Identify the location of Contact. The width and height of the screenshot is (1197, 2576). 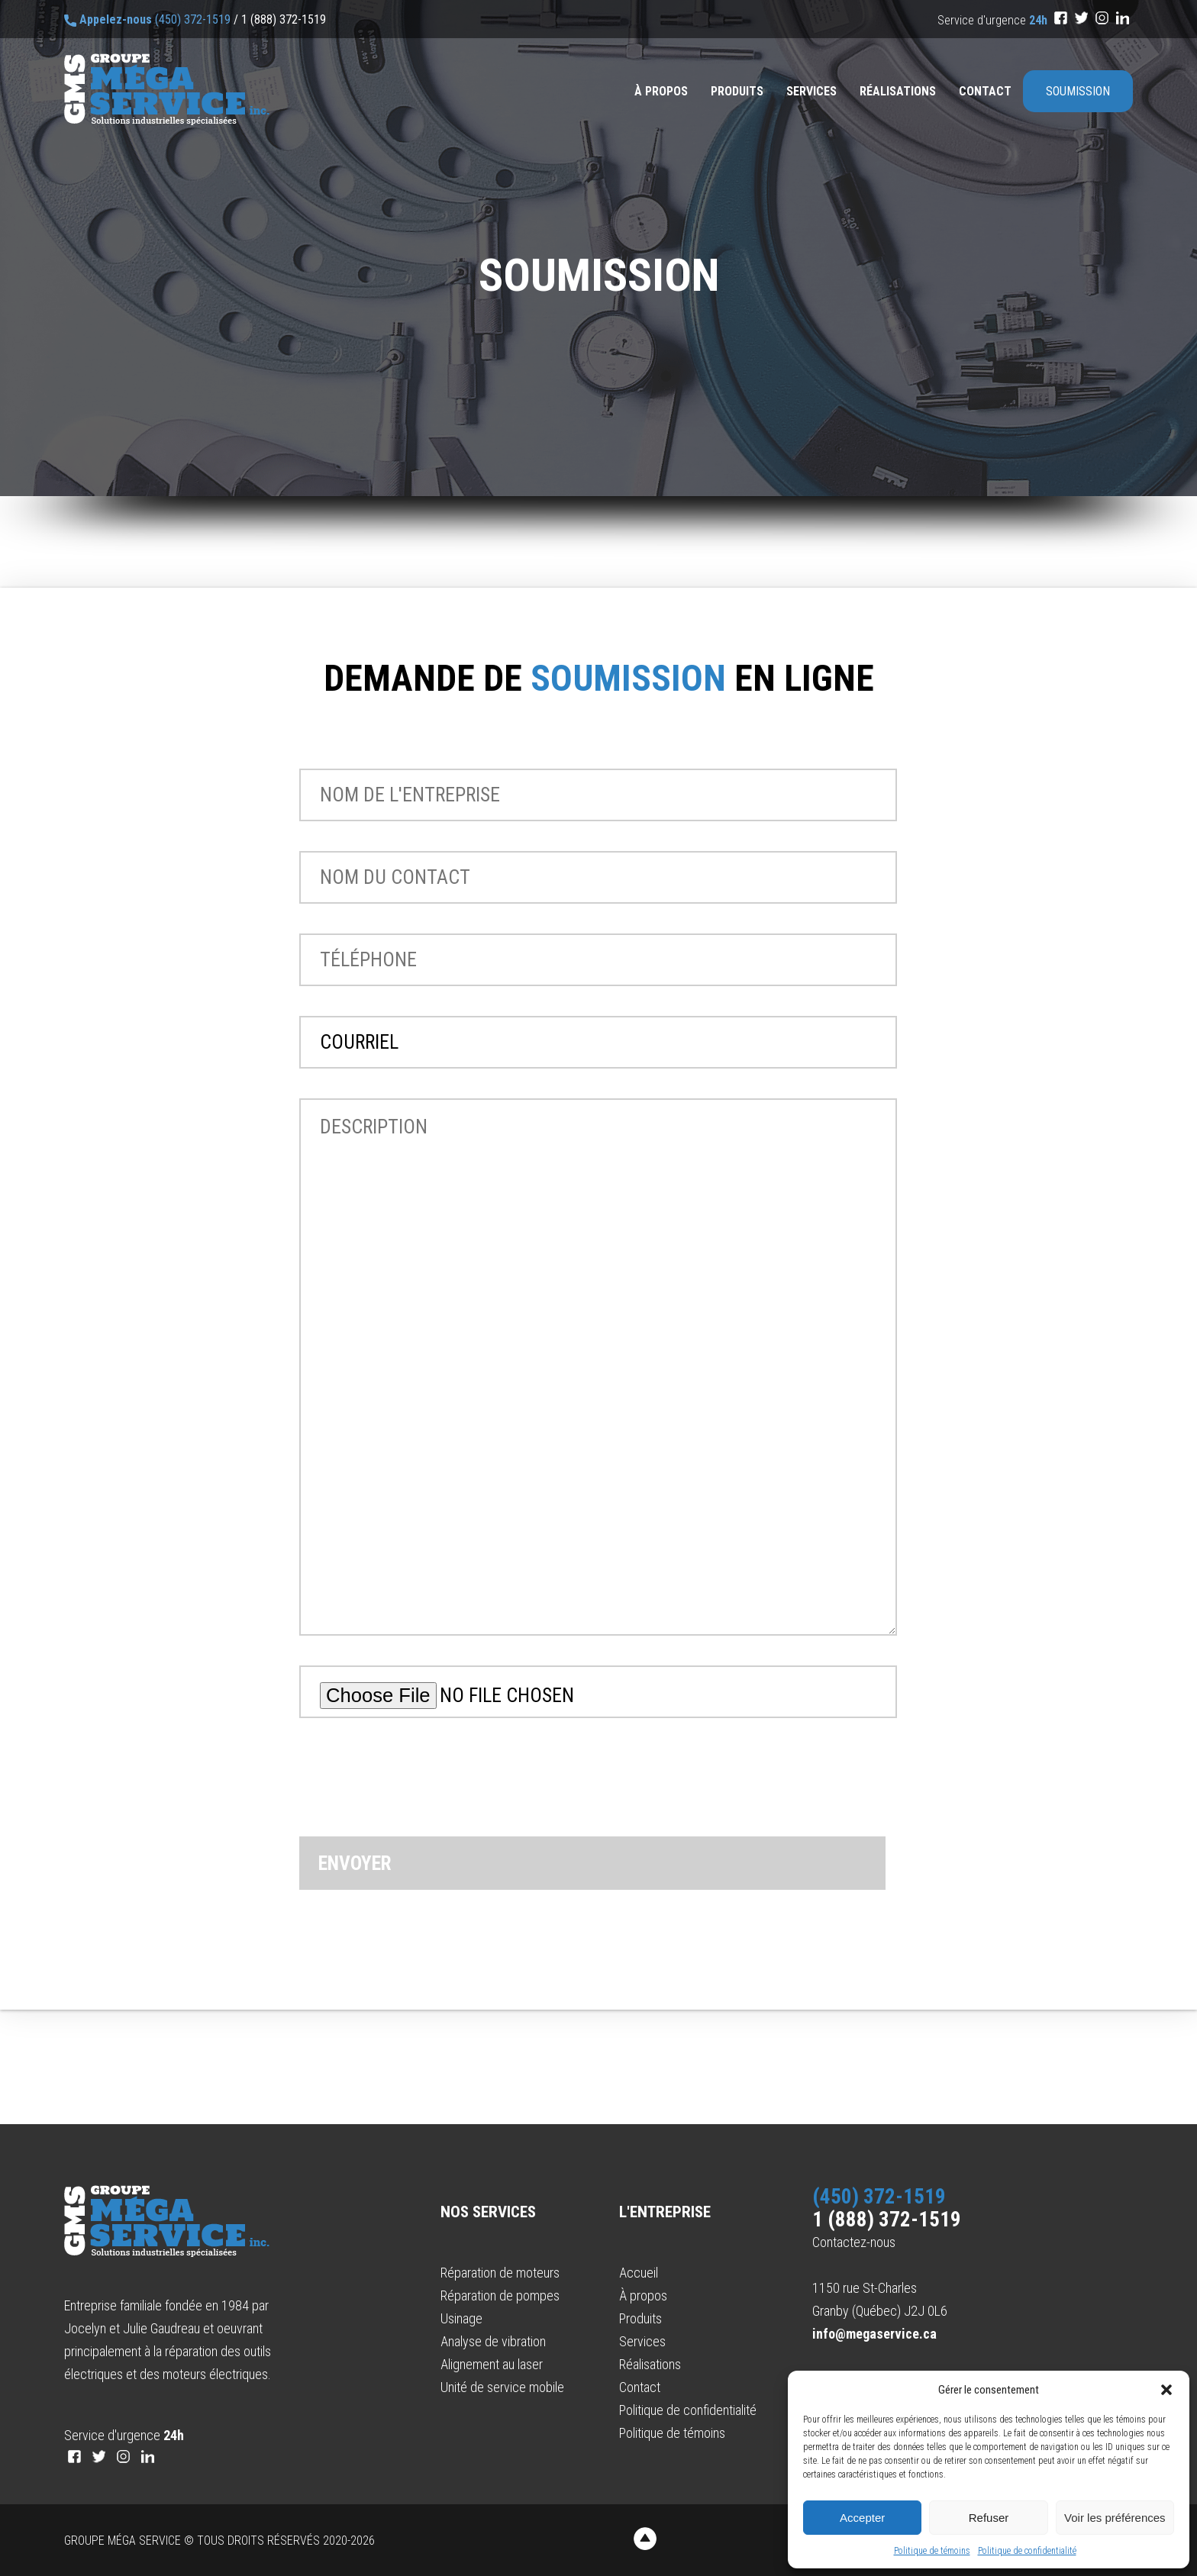
(985, 91).